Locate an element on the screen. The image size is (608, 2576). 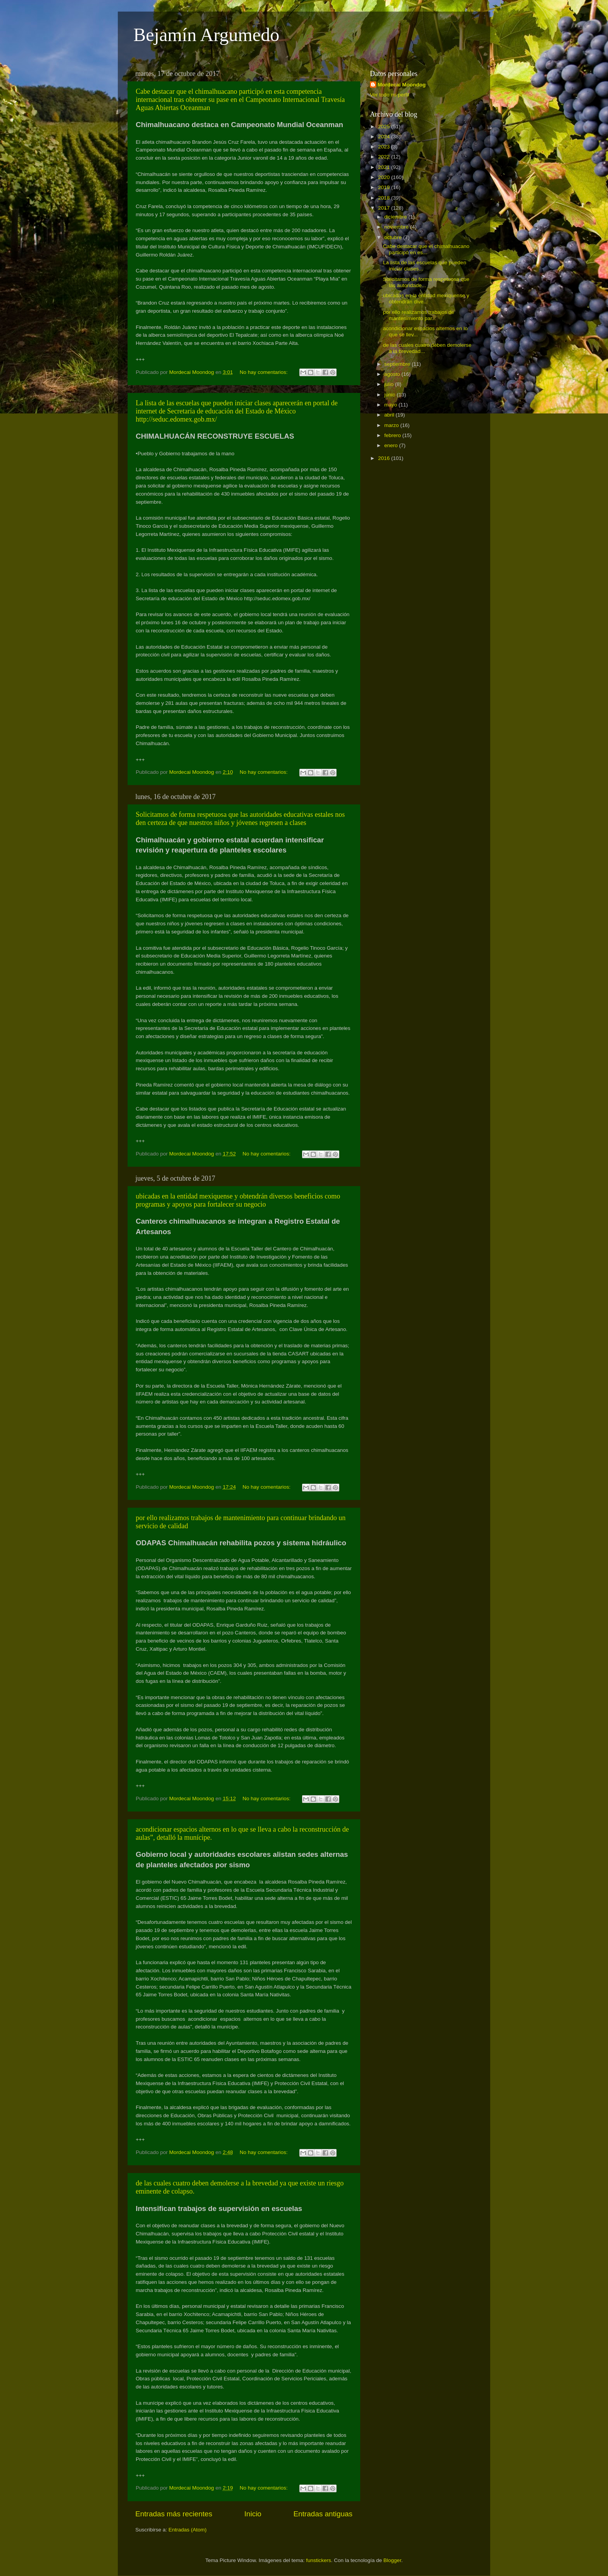
junio is located at coordinates (390, 395).